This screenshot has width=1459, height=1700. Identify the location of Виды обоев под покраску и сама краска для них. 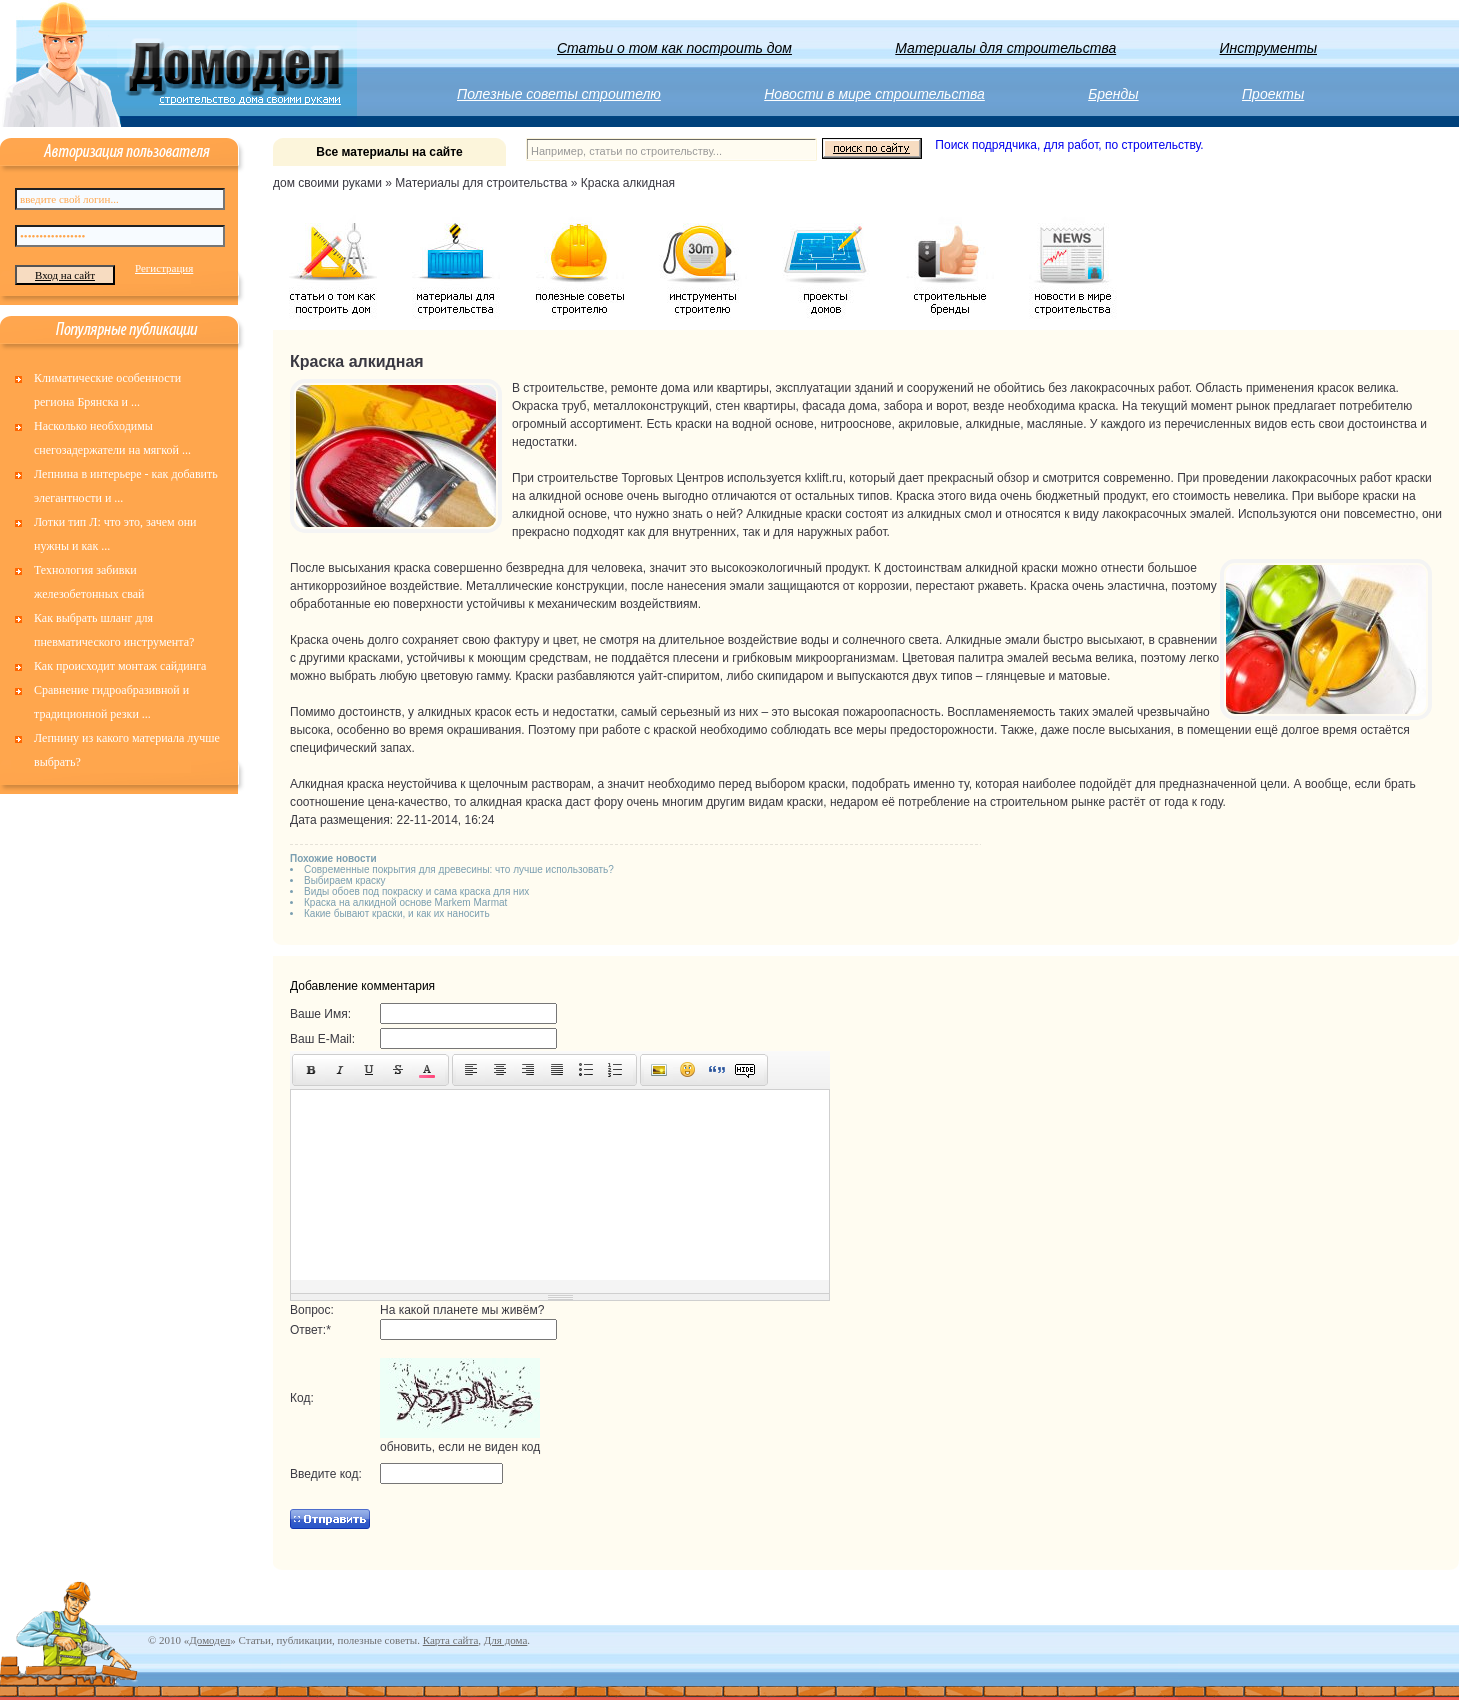
(416, 891).